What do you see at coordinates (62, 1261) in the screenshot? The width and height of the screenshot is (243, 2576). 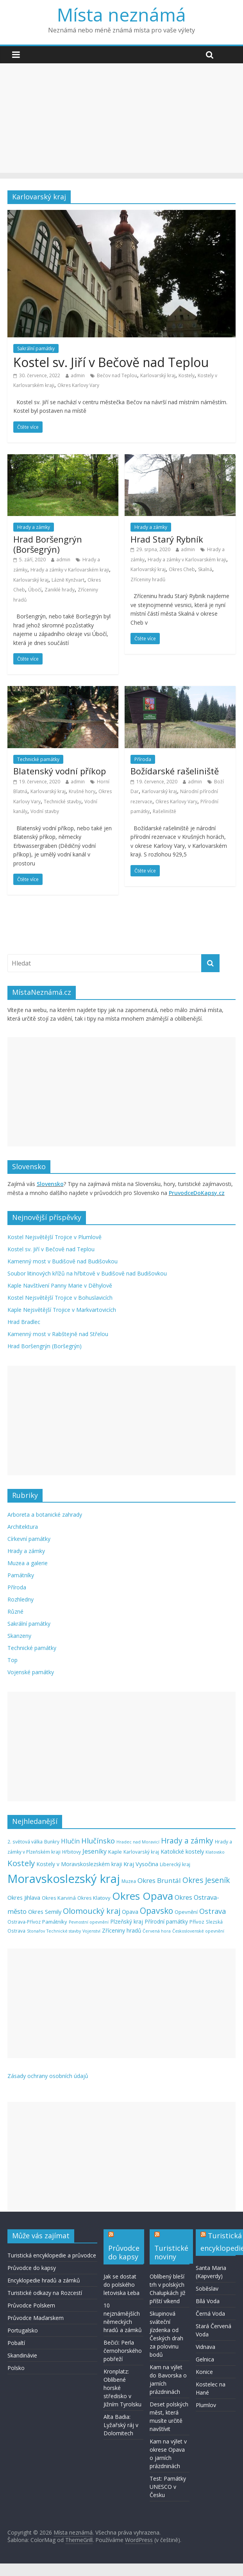 I see `Kamenný most v Budišově nad Budišovkou` at bounding box center [62, 1261].